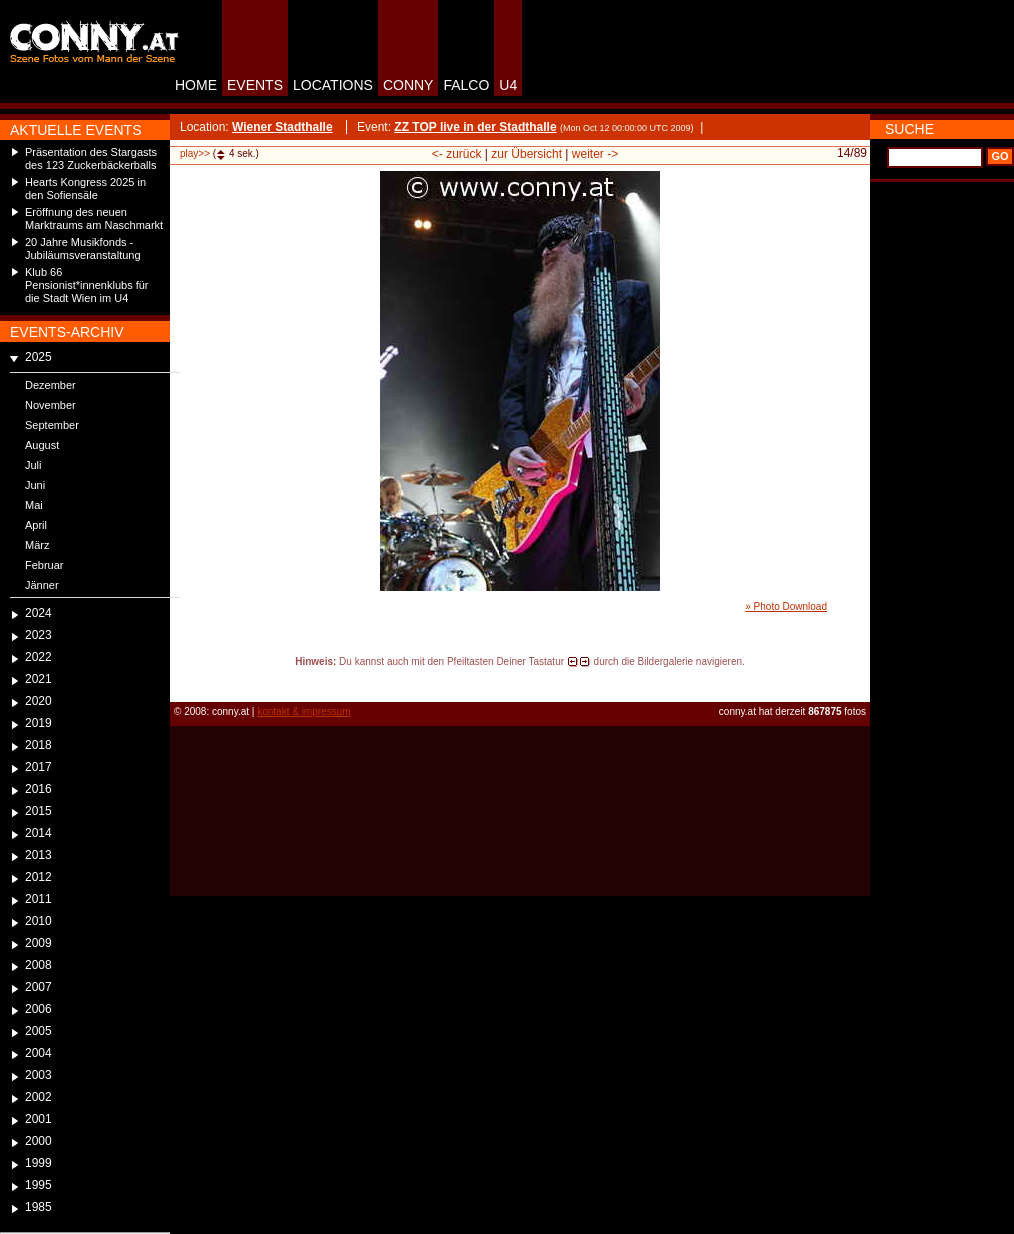 The image size is (1014, 1234). Describe the element at coordinates (186, 680) in the screenshot. I see `reload` at that location.